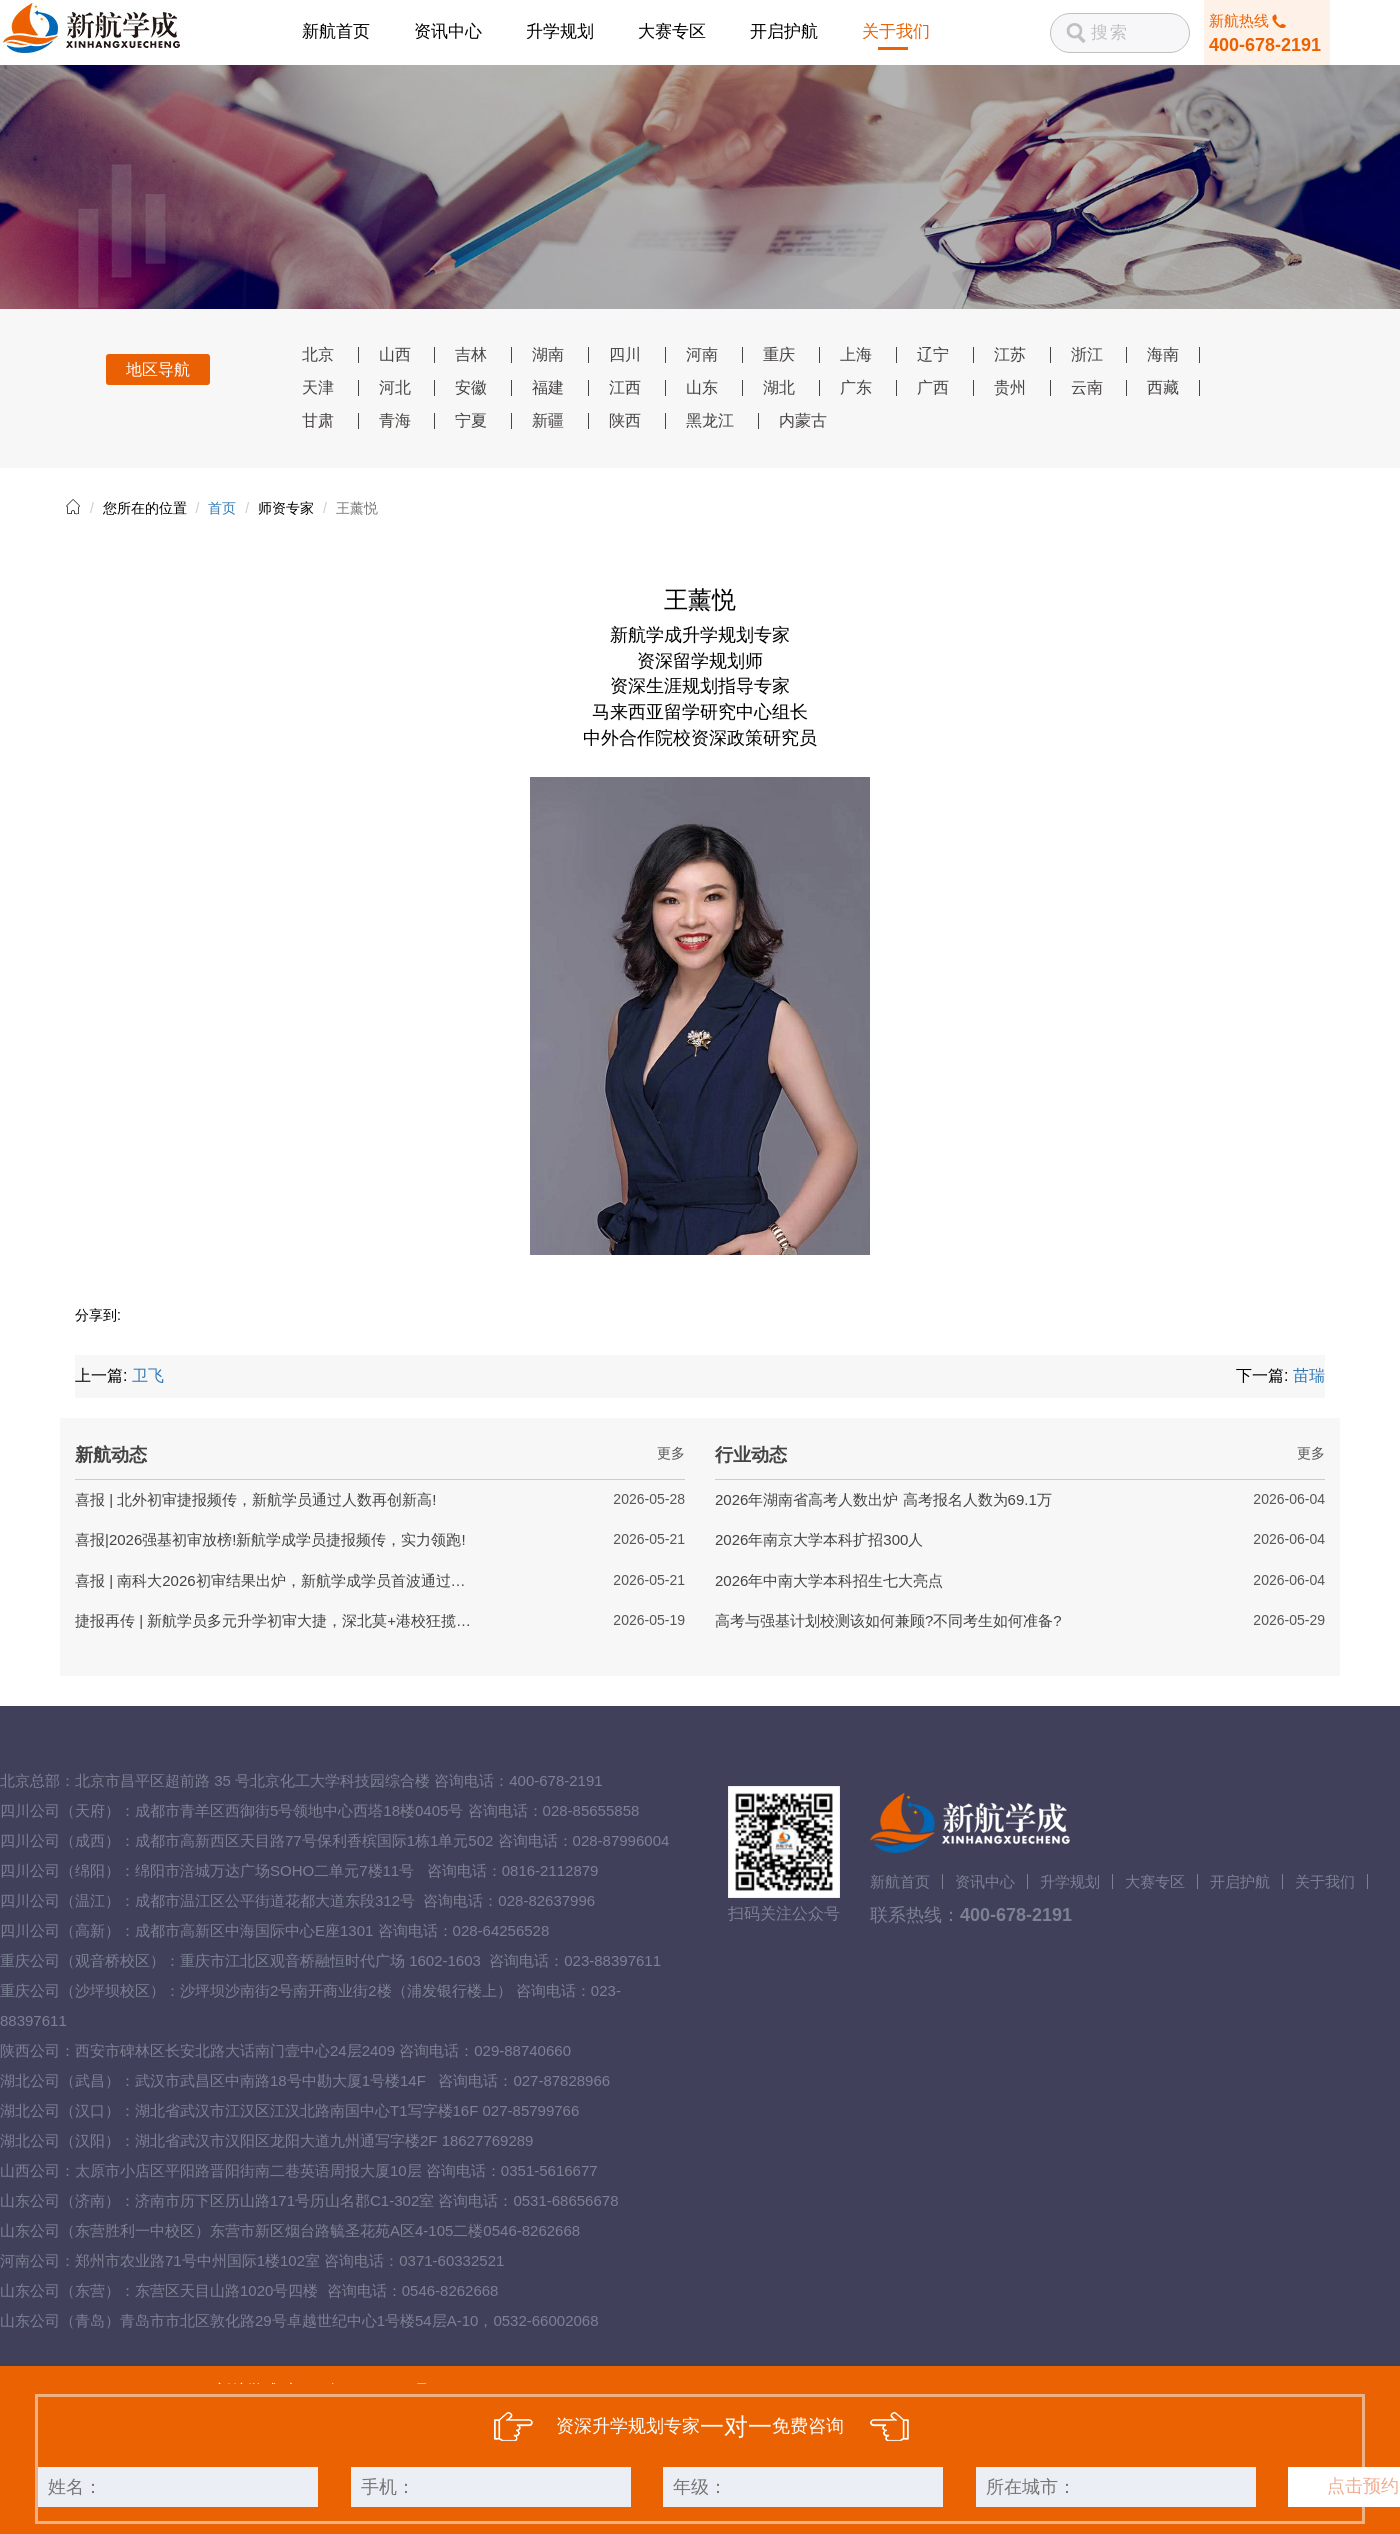  What do you see at coordinates (222, 508) in the screenshot?
I see `首页` at bounding box center [222, 508].